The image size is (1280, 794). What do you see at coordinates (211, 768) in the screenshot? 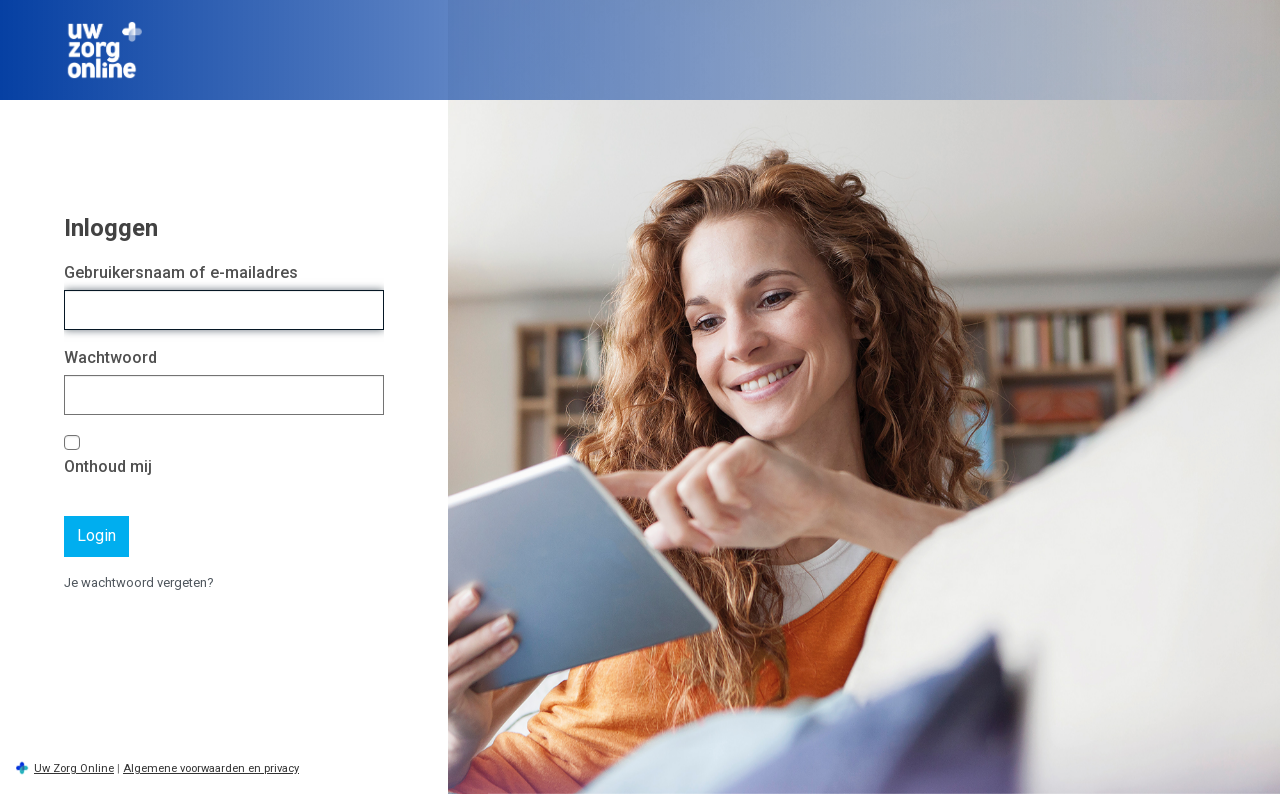
I see `Algemene voorwaarden en privacy` at bounding box center [211, 768].